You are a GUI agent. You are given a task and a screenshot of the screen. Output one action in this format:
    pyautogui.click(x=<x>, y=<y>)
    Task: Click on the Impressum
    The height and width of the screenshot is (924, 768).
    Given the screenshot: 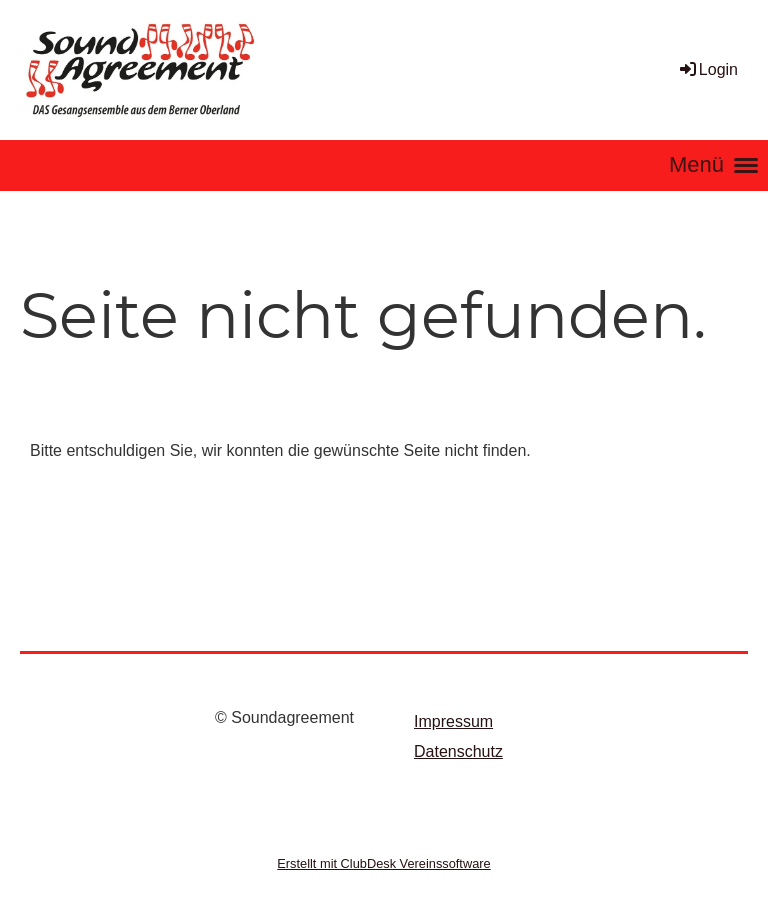 What is the action you would take?
    pyautogui.click(x=453, y=721)
    